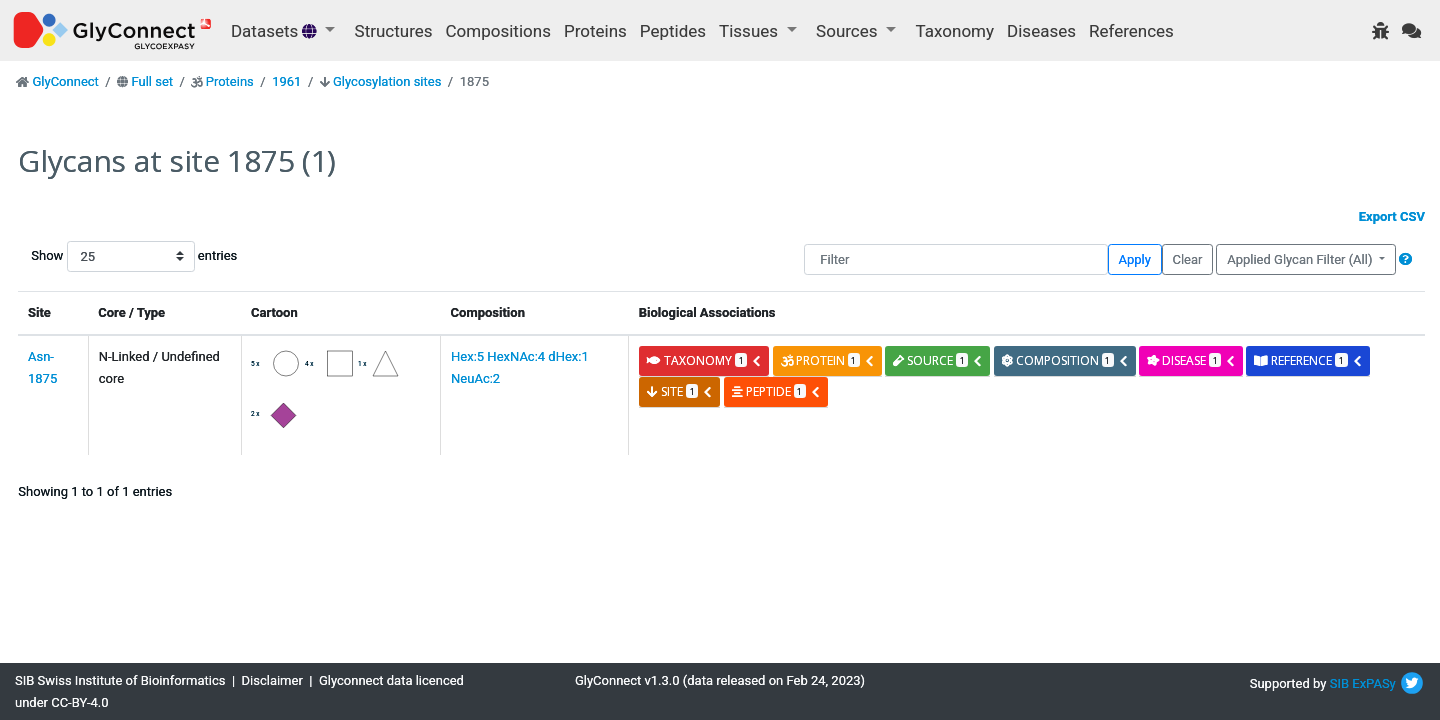 The height and width of the screenshot is (720, 1440). I want to click on Compositions, so click(498, 31).